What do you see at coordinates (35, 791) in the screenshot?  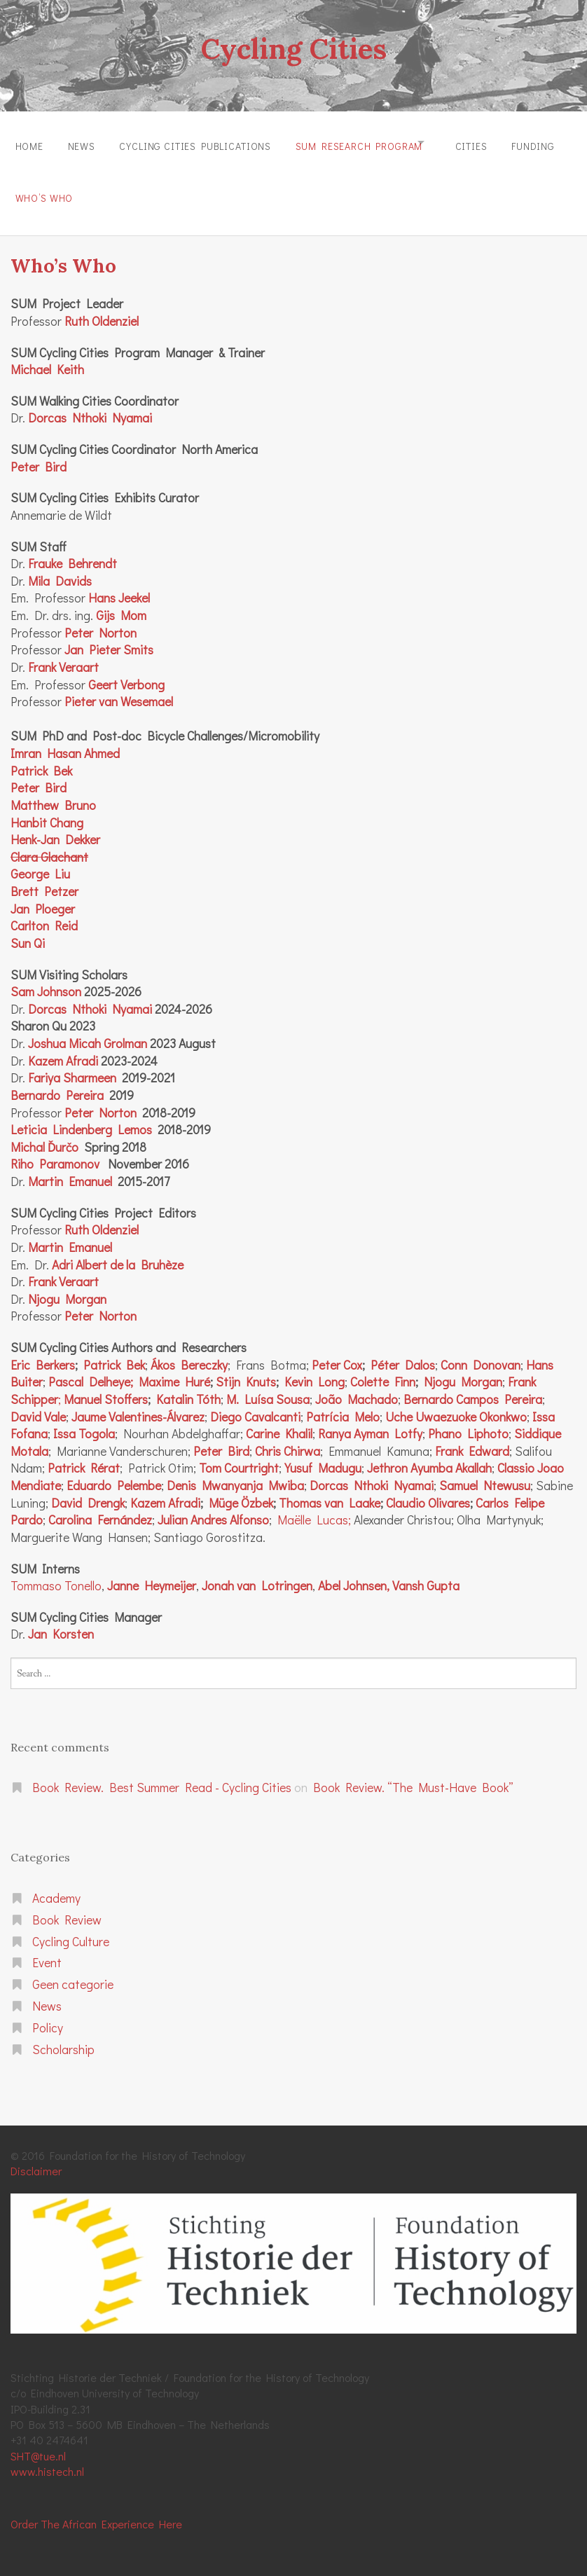 I see `Matthew` at bounding box center [35, 791].